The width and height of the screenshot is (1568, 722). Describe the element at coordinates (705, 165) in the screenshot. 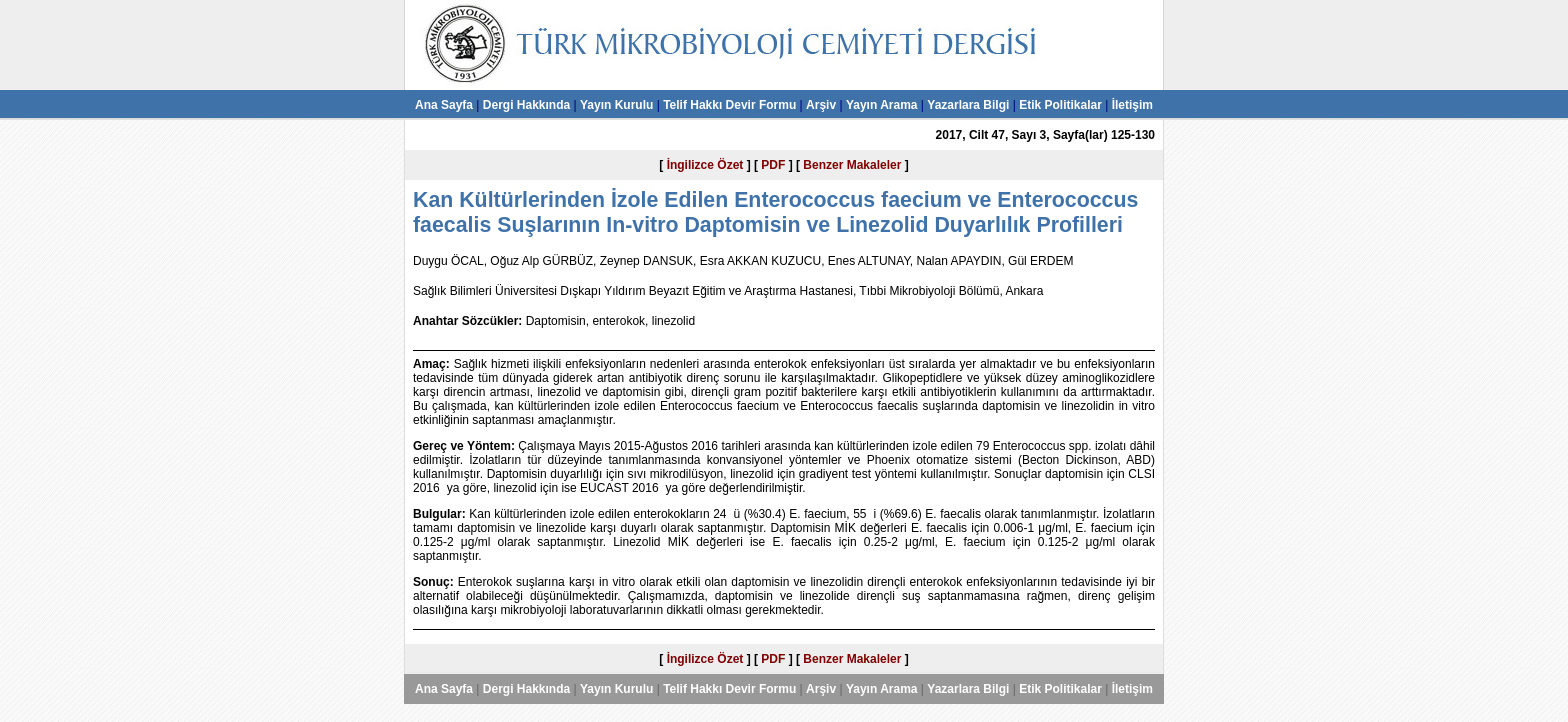

I see `İngilizce Özet` at that location.